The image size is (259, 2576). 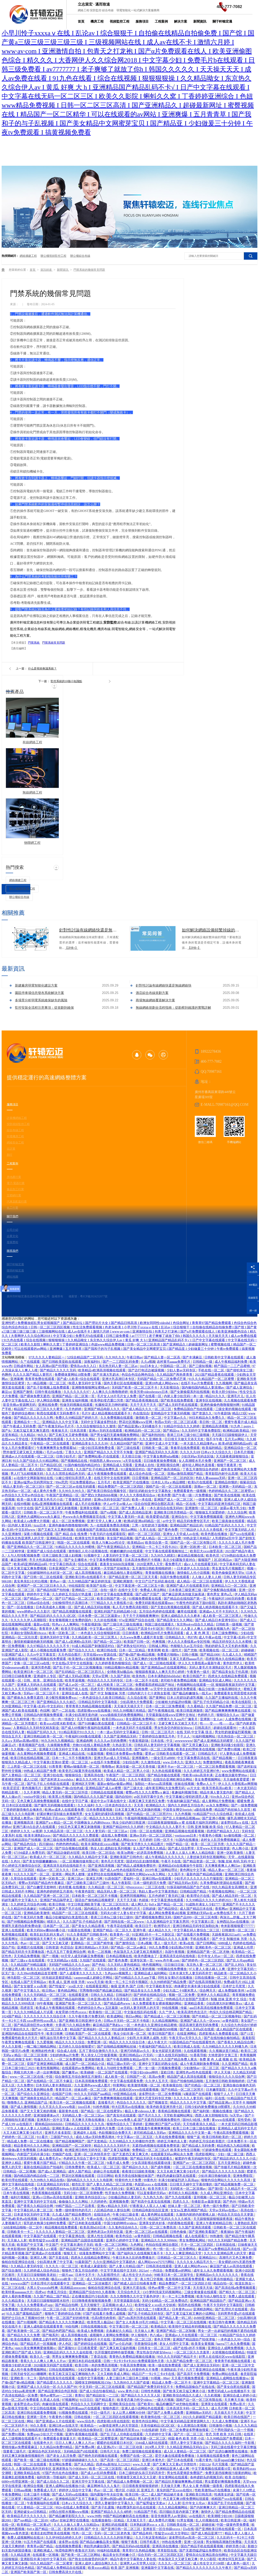 I want to click on 少妇高潮大片免费观看, so click(x=137, y=1702).